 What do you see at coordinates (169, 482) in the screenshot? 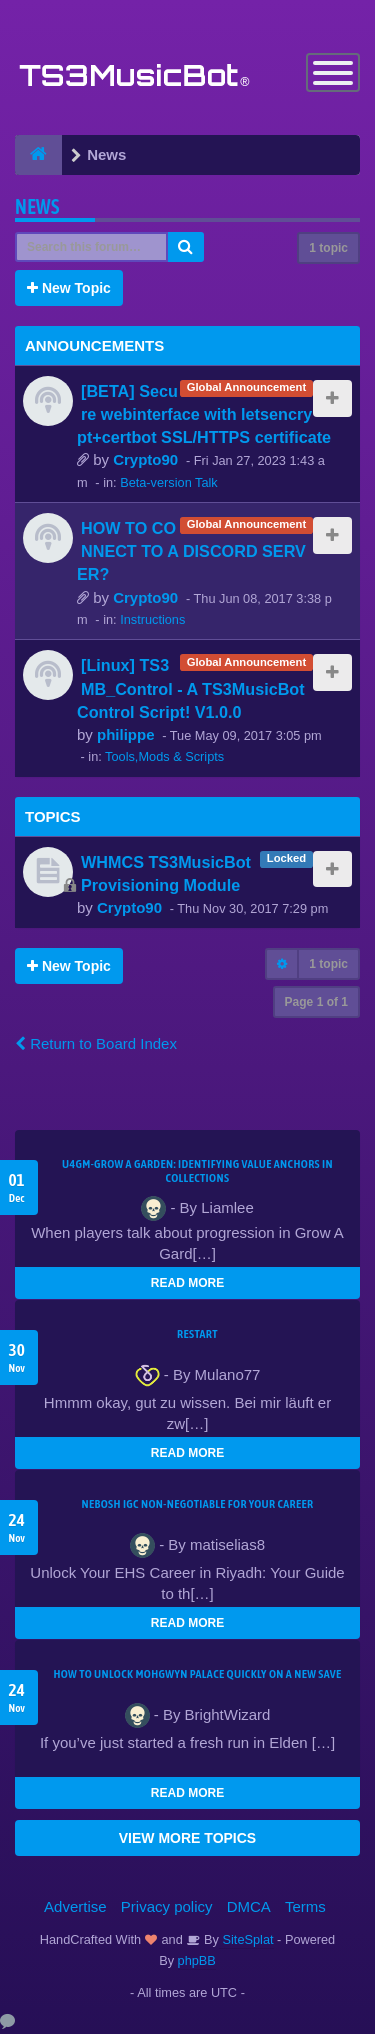
I see `Beta-version Talk` at bounding box center [169, 482].